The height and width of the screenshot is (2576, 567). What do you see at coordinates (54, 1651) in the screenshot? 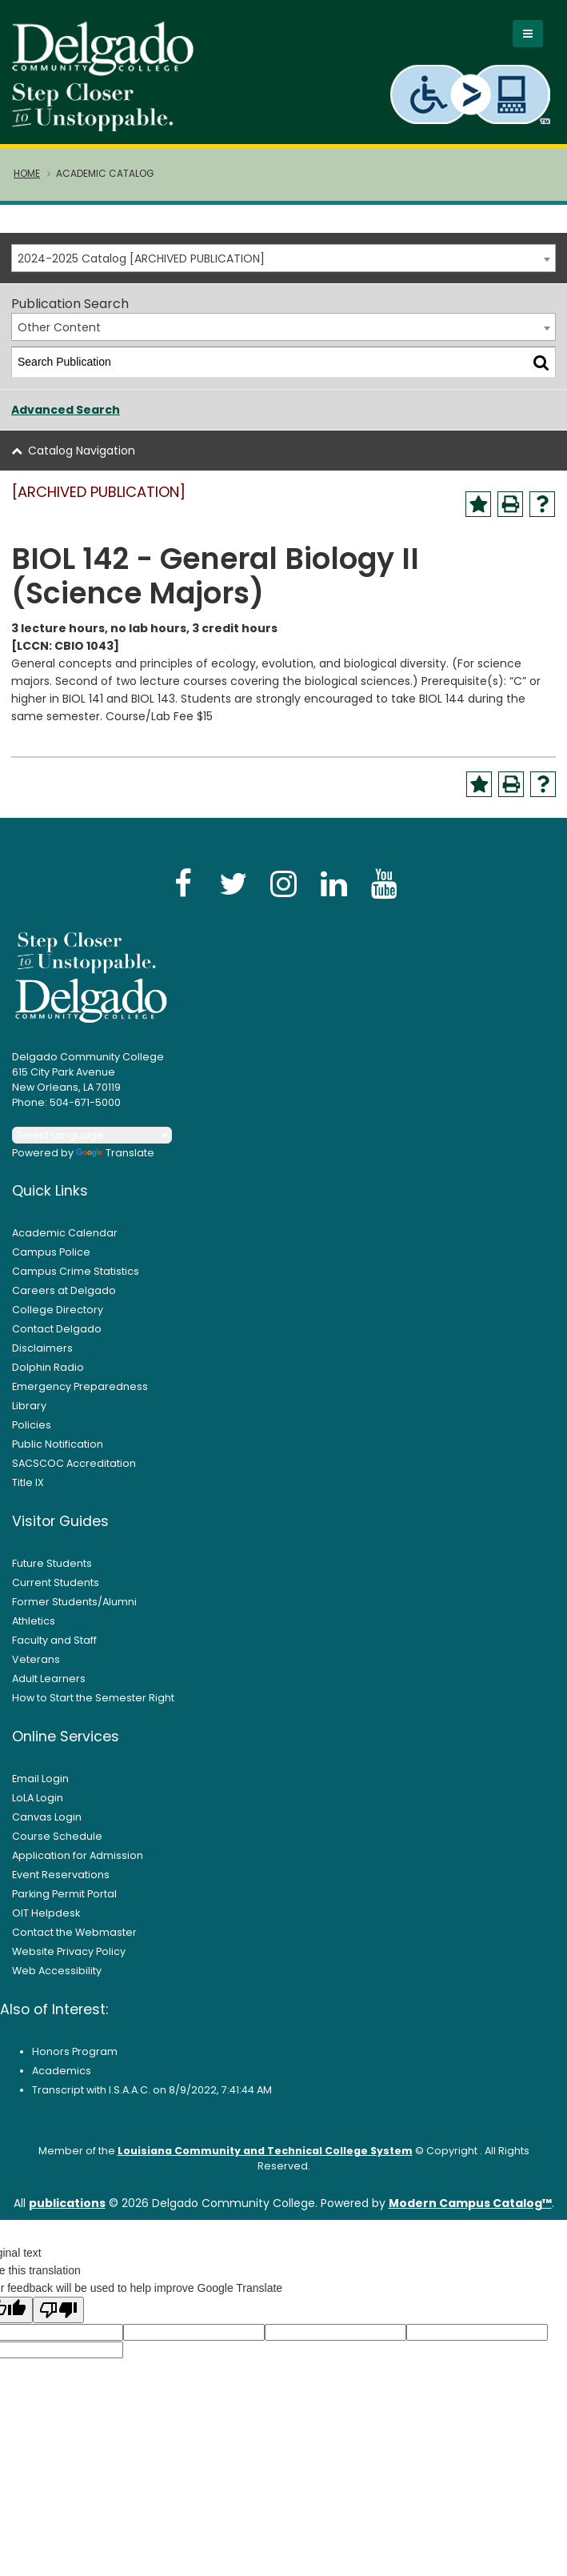
I see `Faculty and Staff` at bounding box center [54, 1651].